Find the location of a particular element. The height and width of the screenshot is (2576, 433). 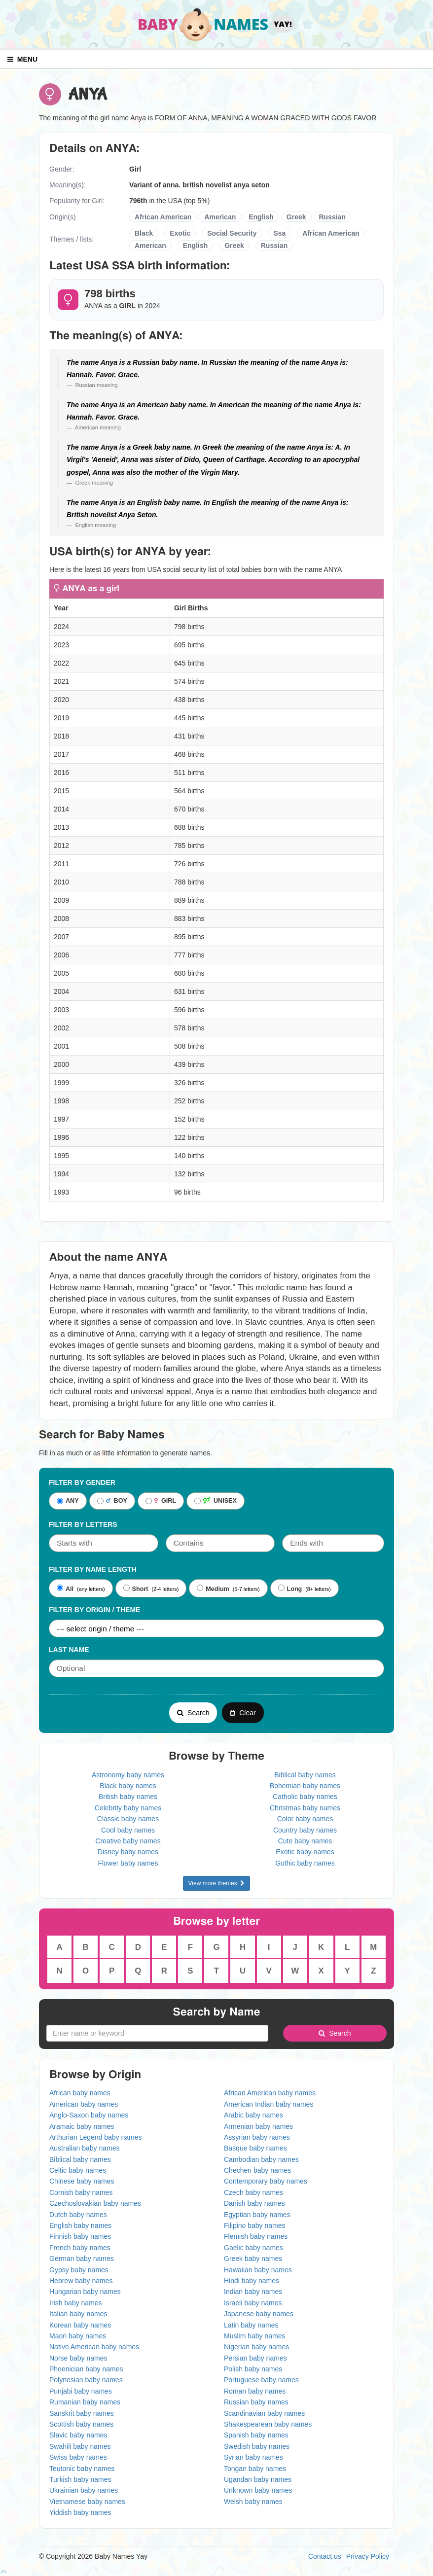

Black baby names is located at coordinates (128, 1786).